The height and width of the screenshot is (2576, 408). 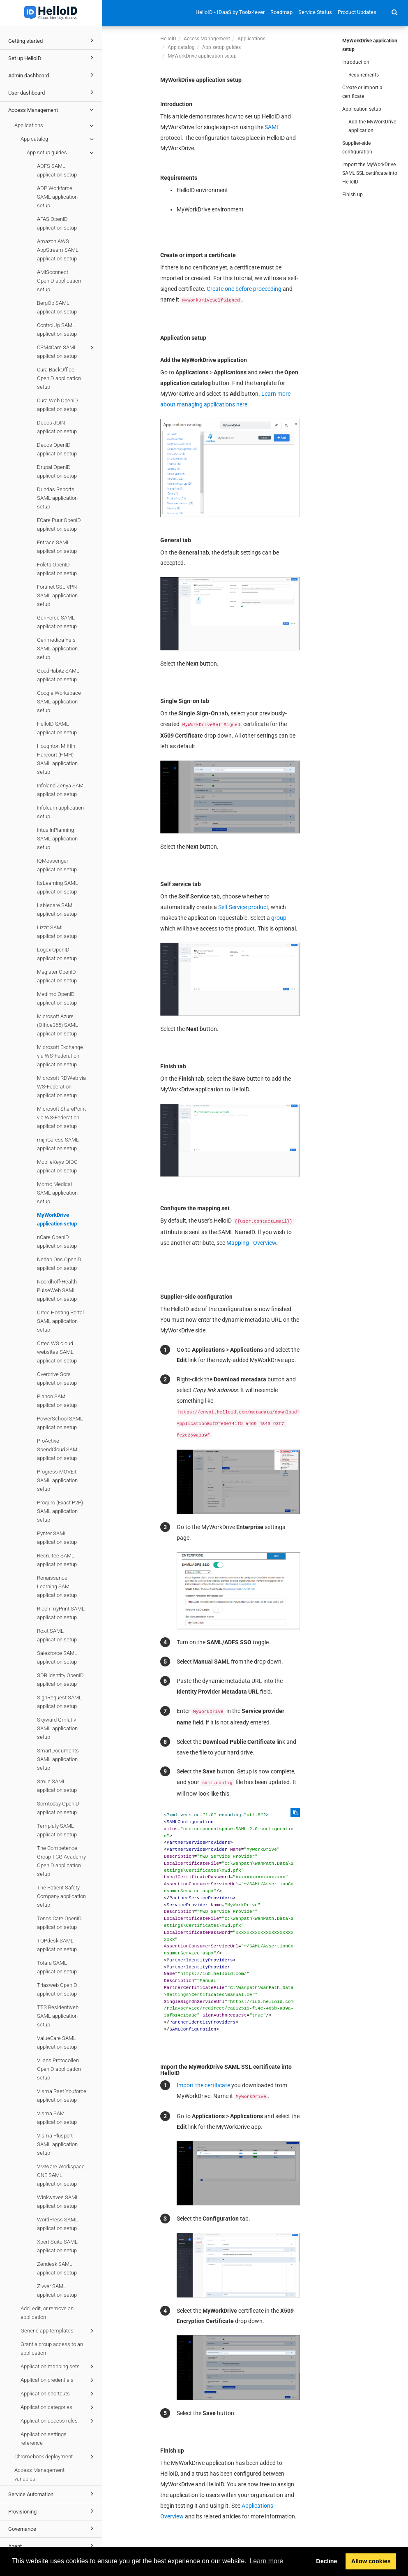 I want to click on ProActive SpendCloud SAML application setup, so click(x=58, y=1449).